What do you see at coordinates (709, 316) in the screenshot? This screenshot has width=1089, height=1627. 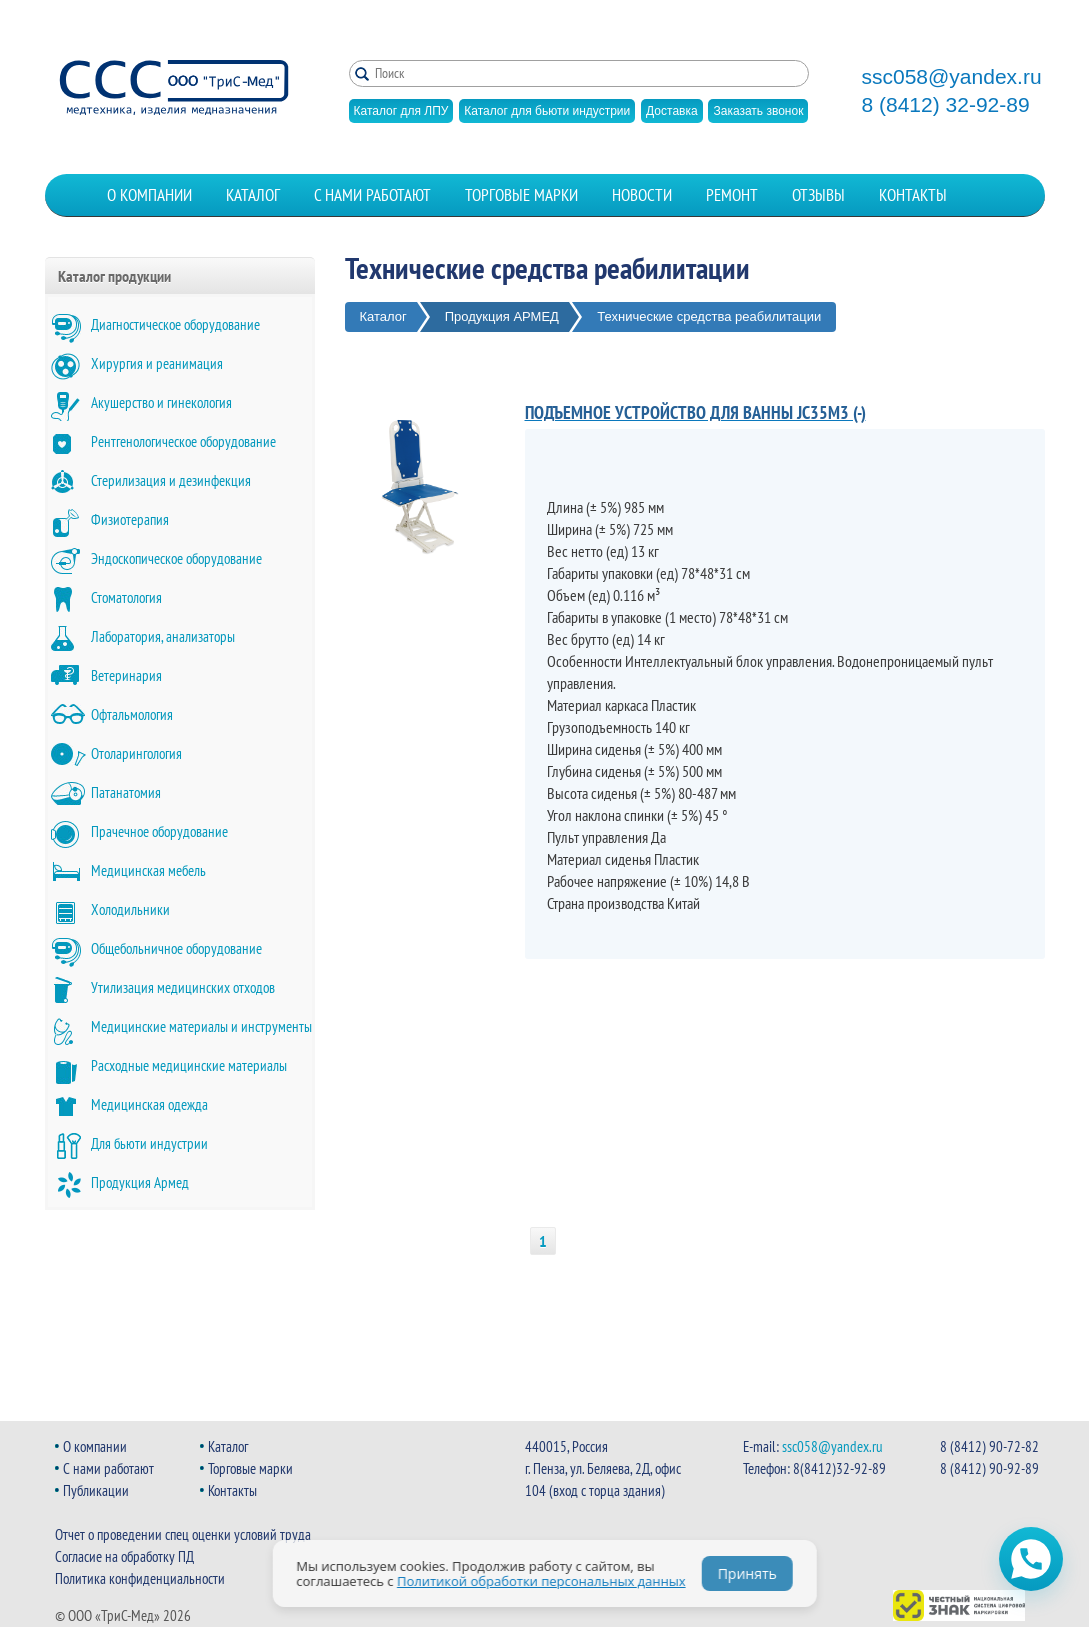 I see `Технические средства реабилитации` at bounding box center [709, 316].